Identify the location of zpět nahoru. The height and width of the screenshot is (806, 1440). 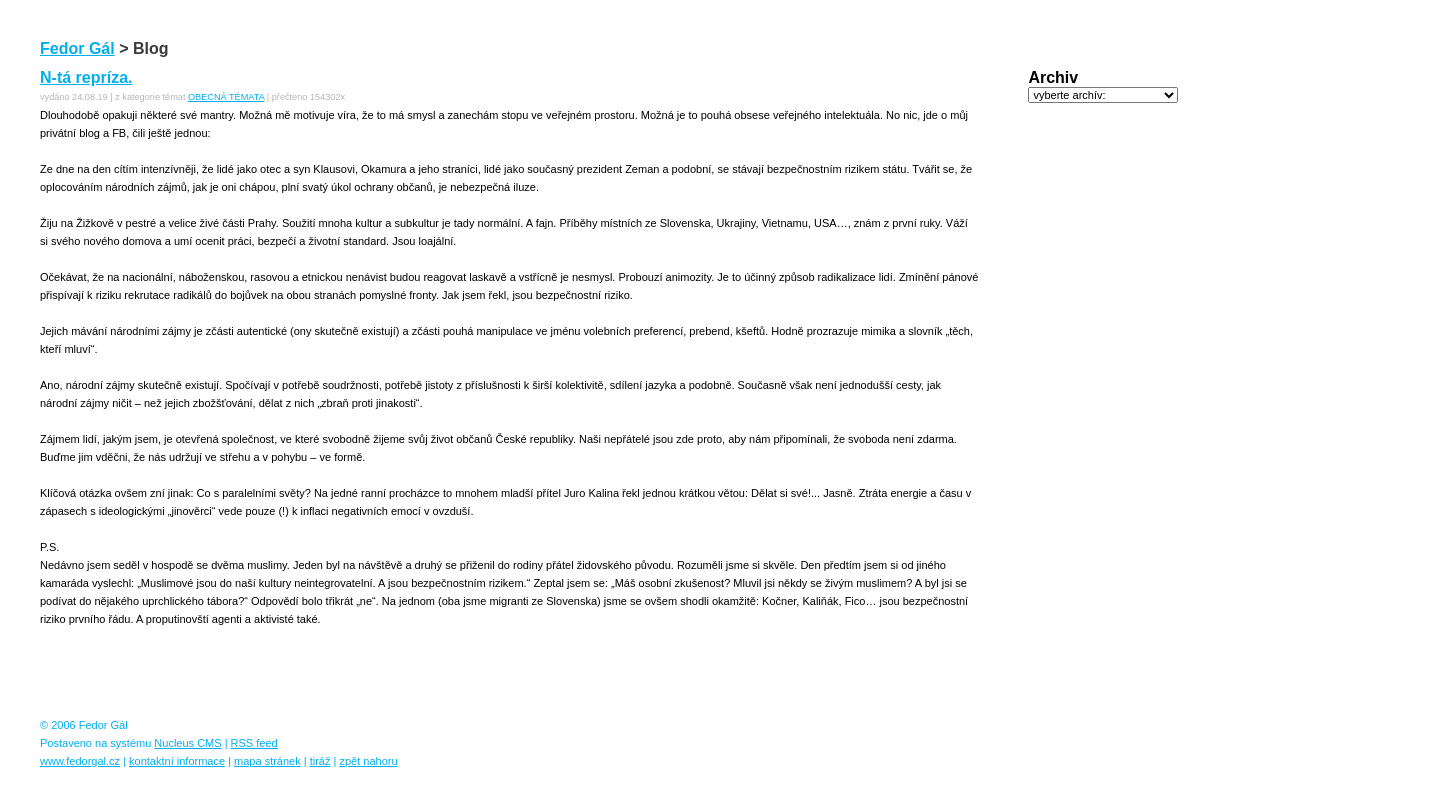
(368, 761).